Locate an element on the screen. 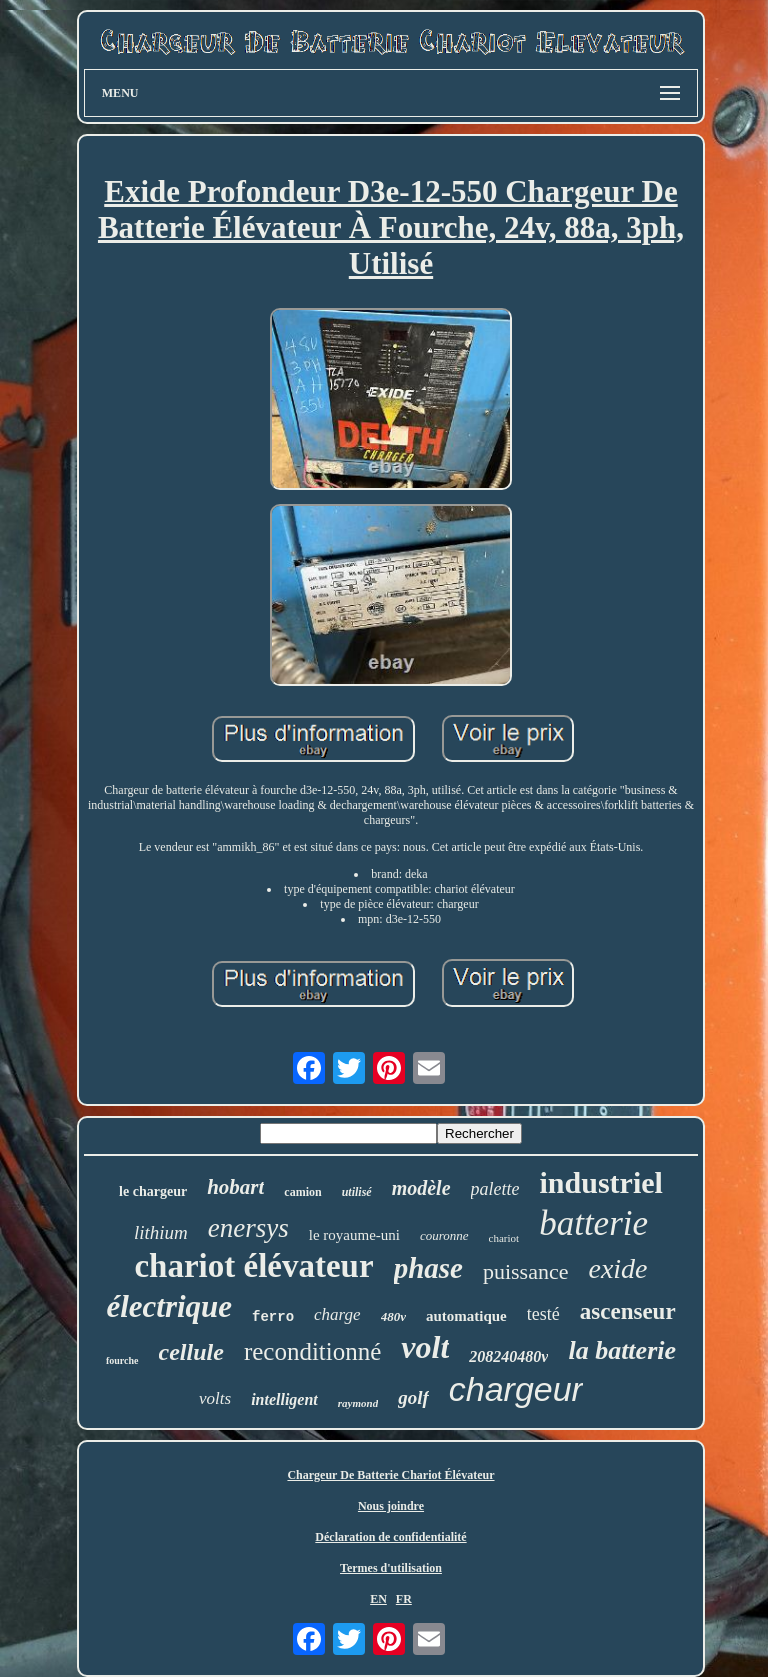 The height and width of the screenshot is (1677, 768). industriel is located at coordinates (601, 1182).